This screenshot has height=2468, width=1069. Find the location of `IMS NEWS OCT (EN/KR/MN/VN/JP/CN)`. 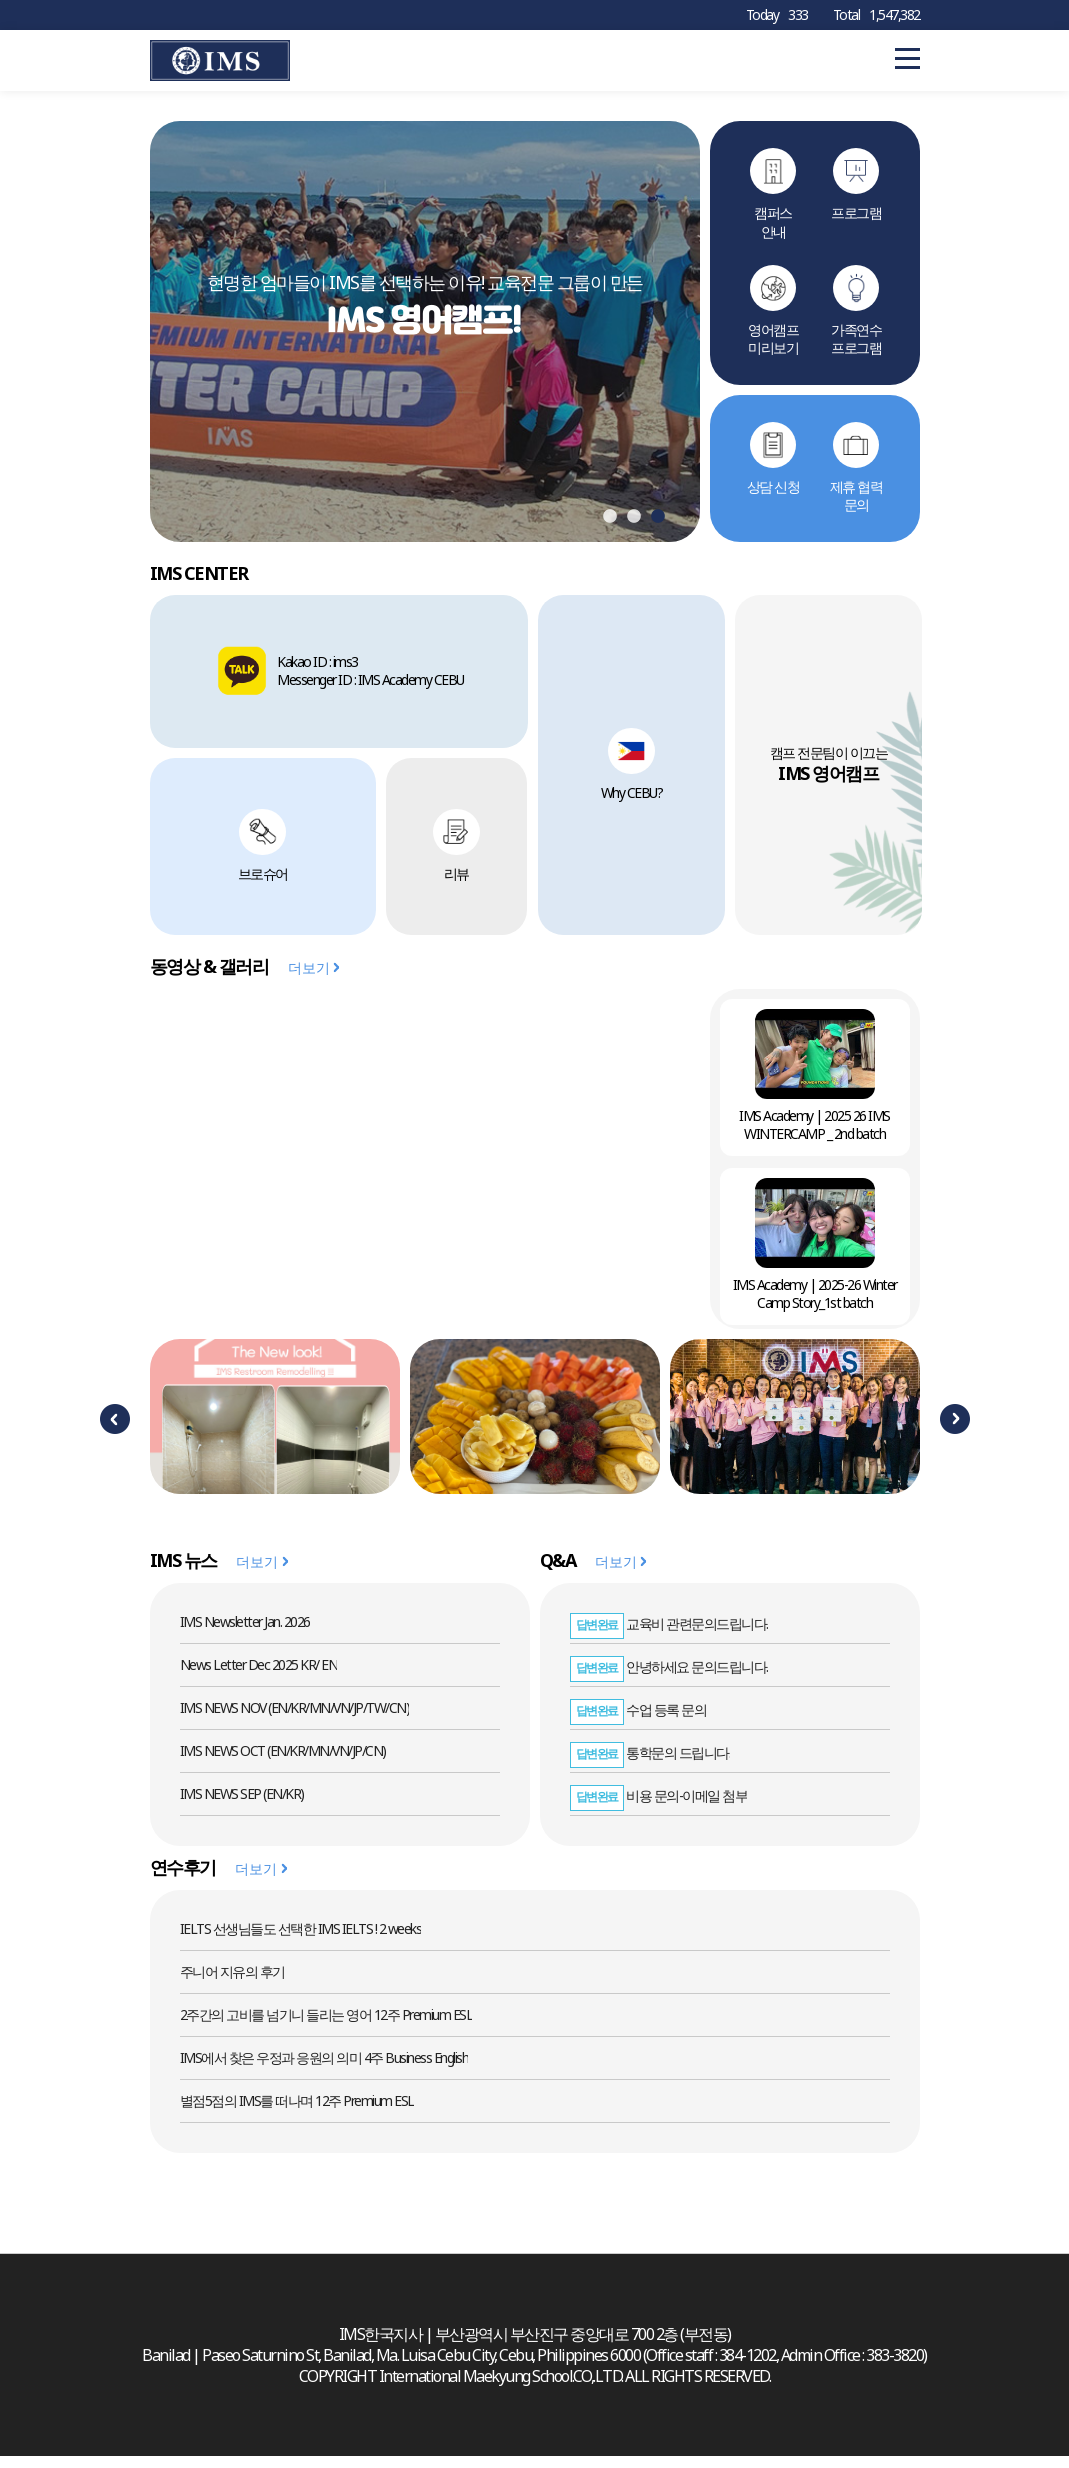

IMS NEWS OCT (EN/KR/MN/VN/JP/CN) is located at coordinates (283, 1760).